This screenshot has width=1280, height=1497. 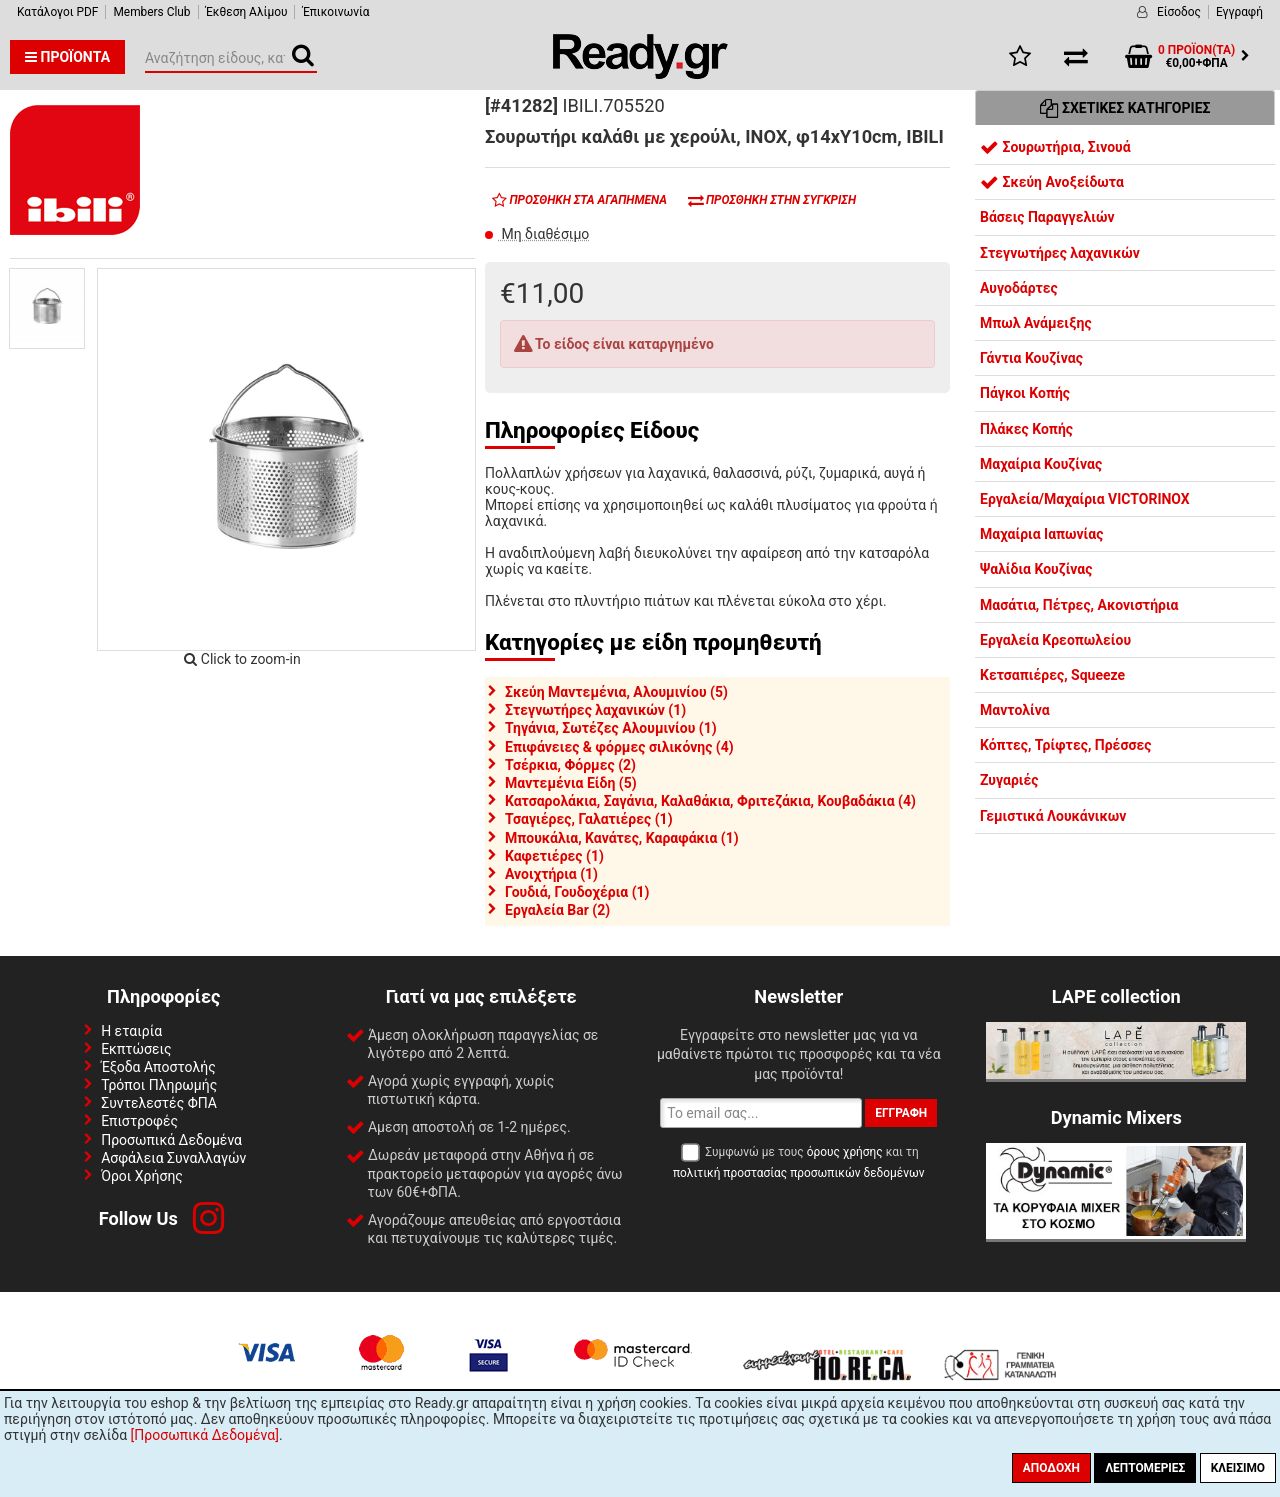 What do you see at coordinates (1036, 569) in the screenshot?
I see `Ψαλίδια Κουζίνας` at bounding box center [1036, 569].